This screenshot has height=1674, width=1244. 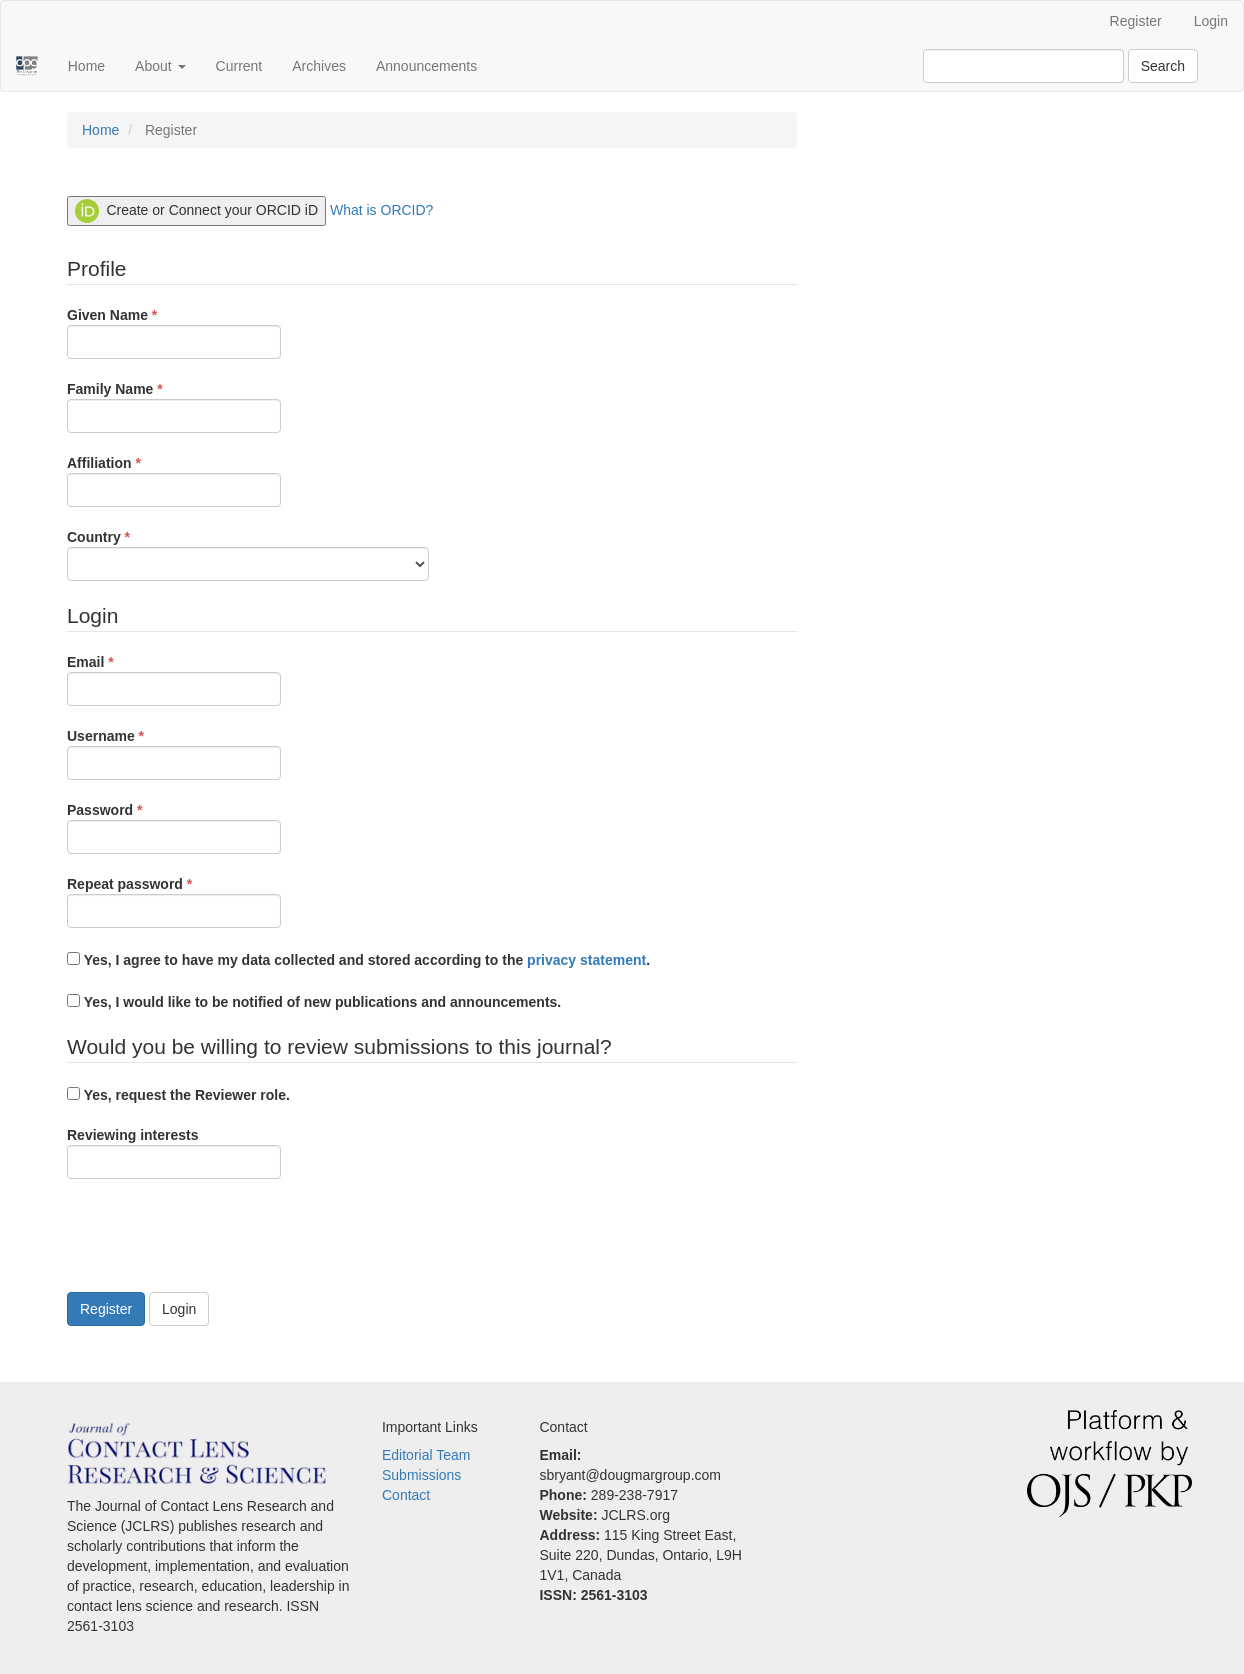 What do you see at coordinates (319, 66) in the screenshot?
I see `Archives` at bounding box center [319, 66].